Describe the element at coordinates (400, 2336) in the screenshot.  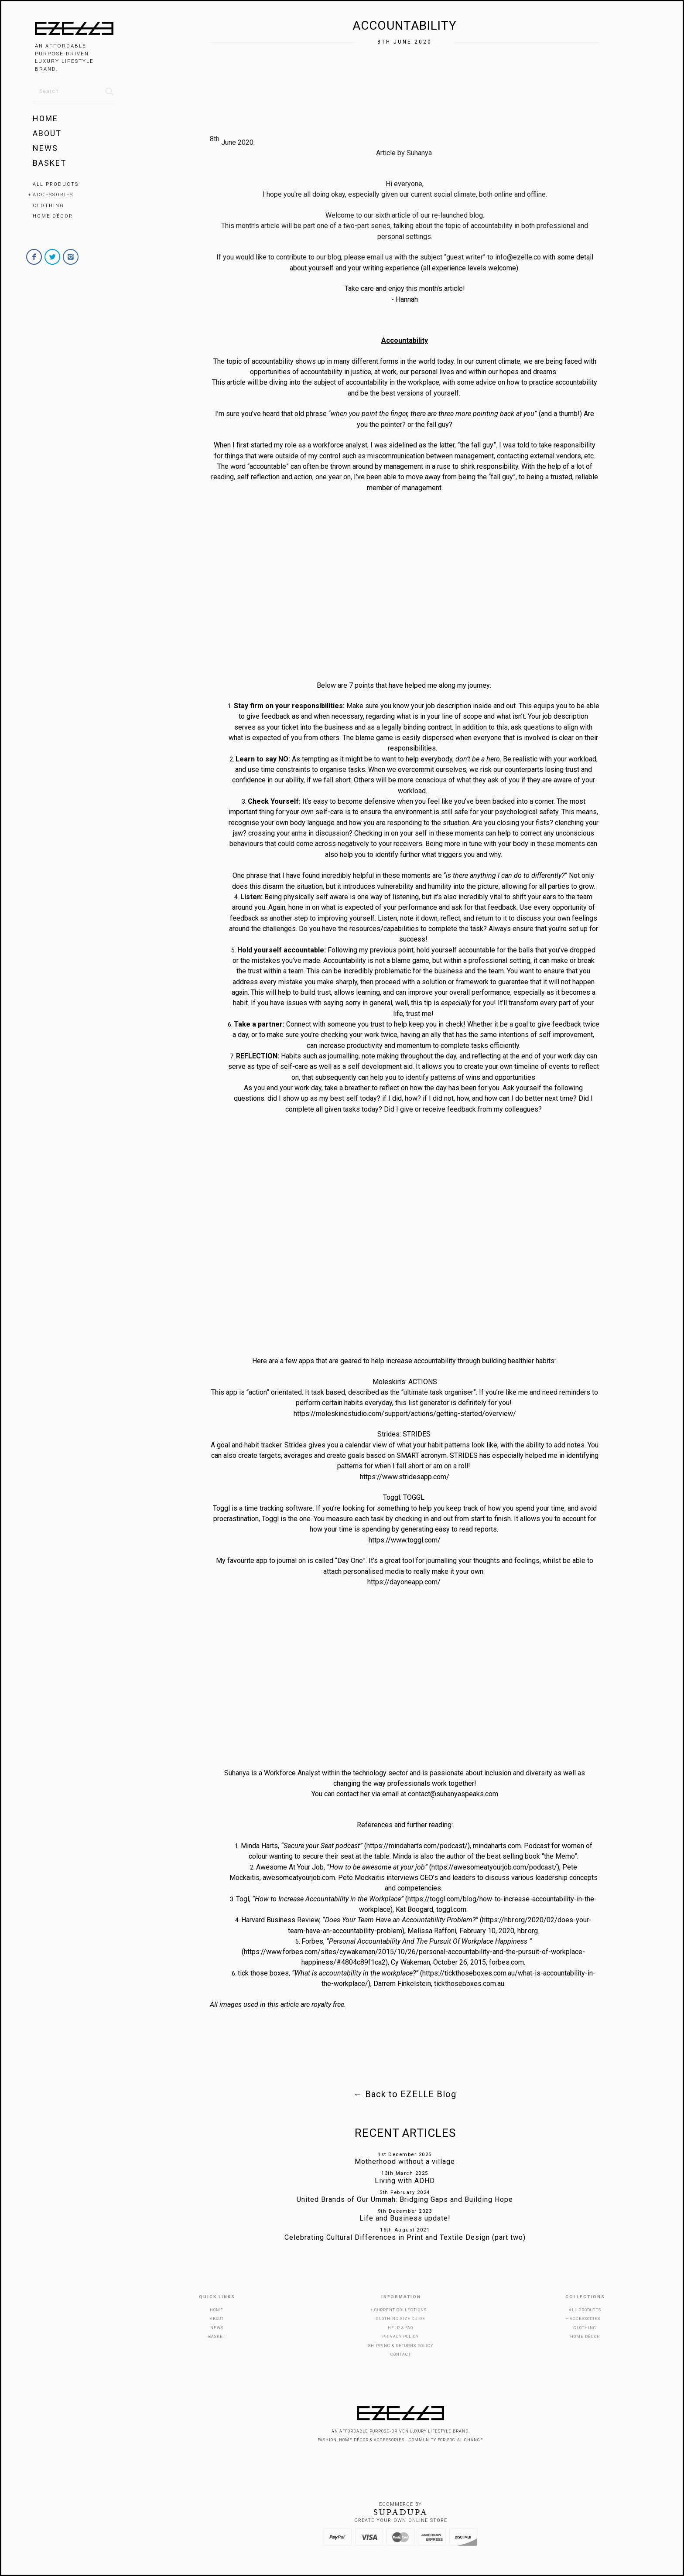
I see `Privacy Policy` at that location.